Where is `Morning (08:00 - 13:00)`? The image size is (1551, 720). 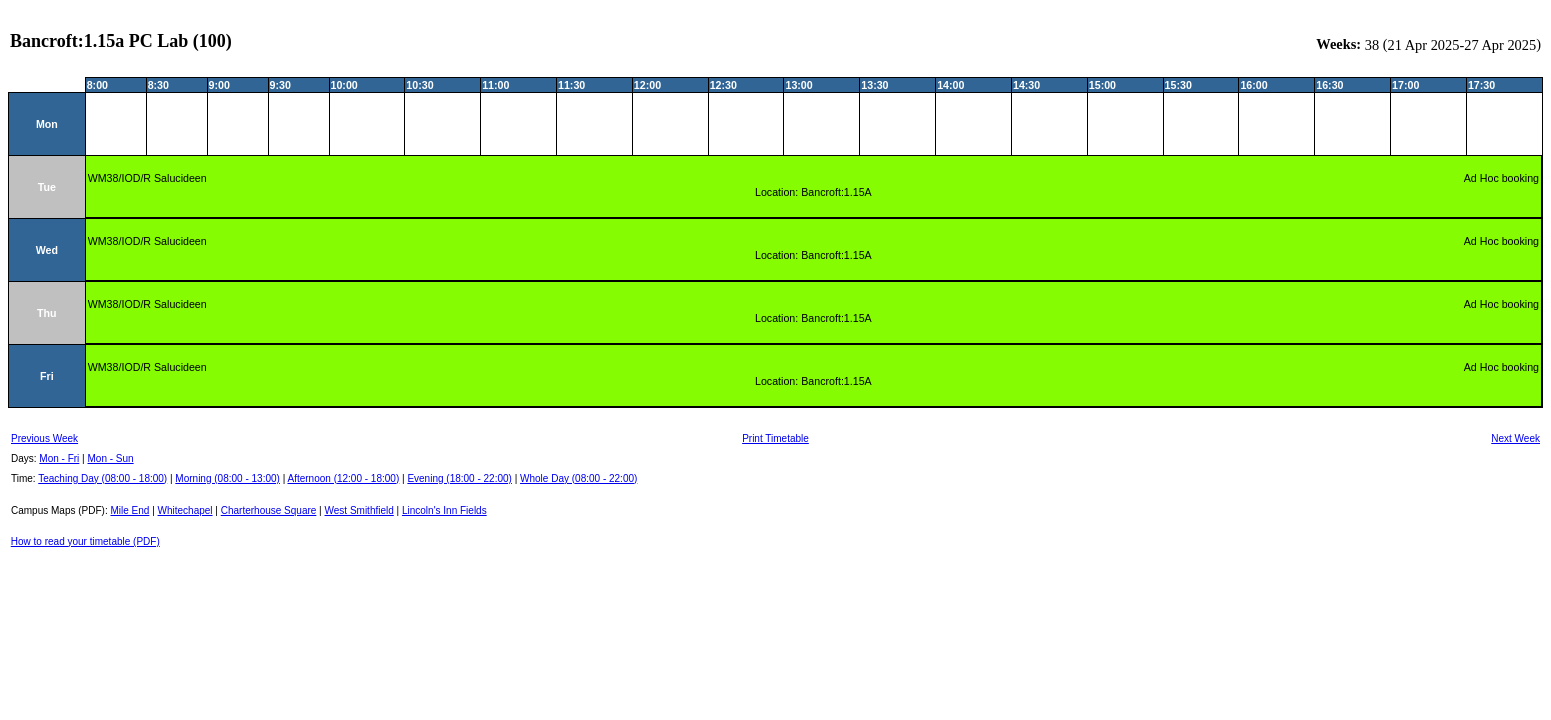
Morning (08:00 - 13:00) is located at coordinates (227, 478).